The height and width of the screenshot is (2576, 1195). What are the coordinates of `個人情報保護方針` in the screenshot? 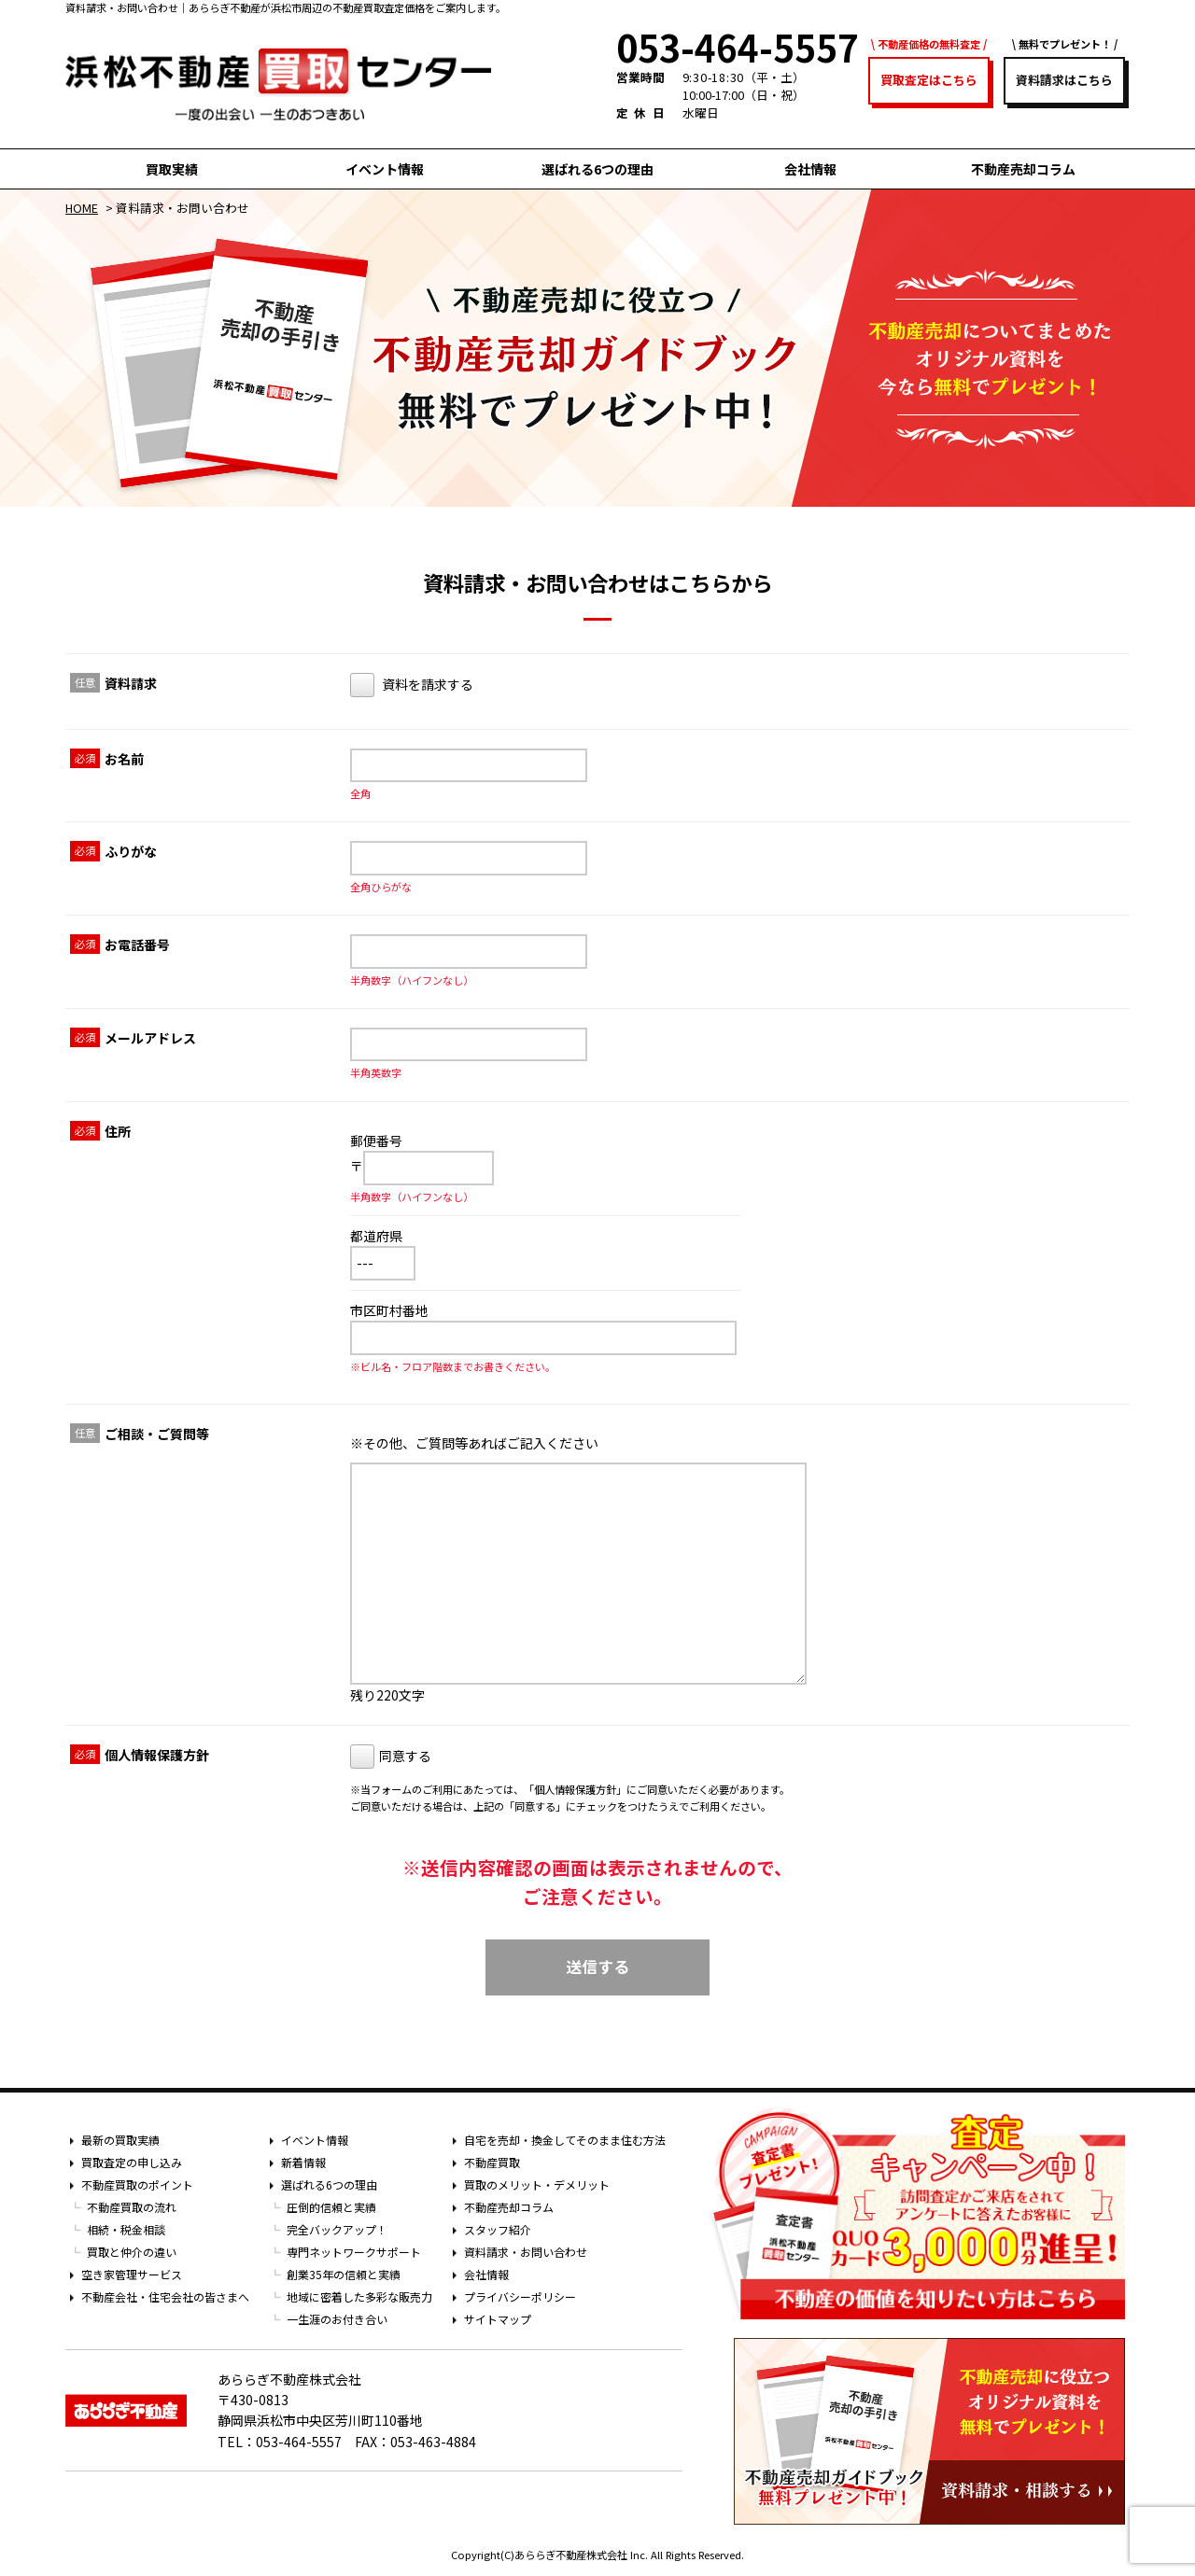 It's located at (575, 1789).